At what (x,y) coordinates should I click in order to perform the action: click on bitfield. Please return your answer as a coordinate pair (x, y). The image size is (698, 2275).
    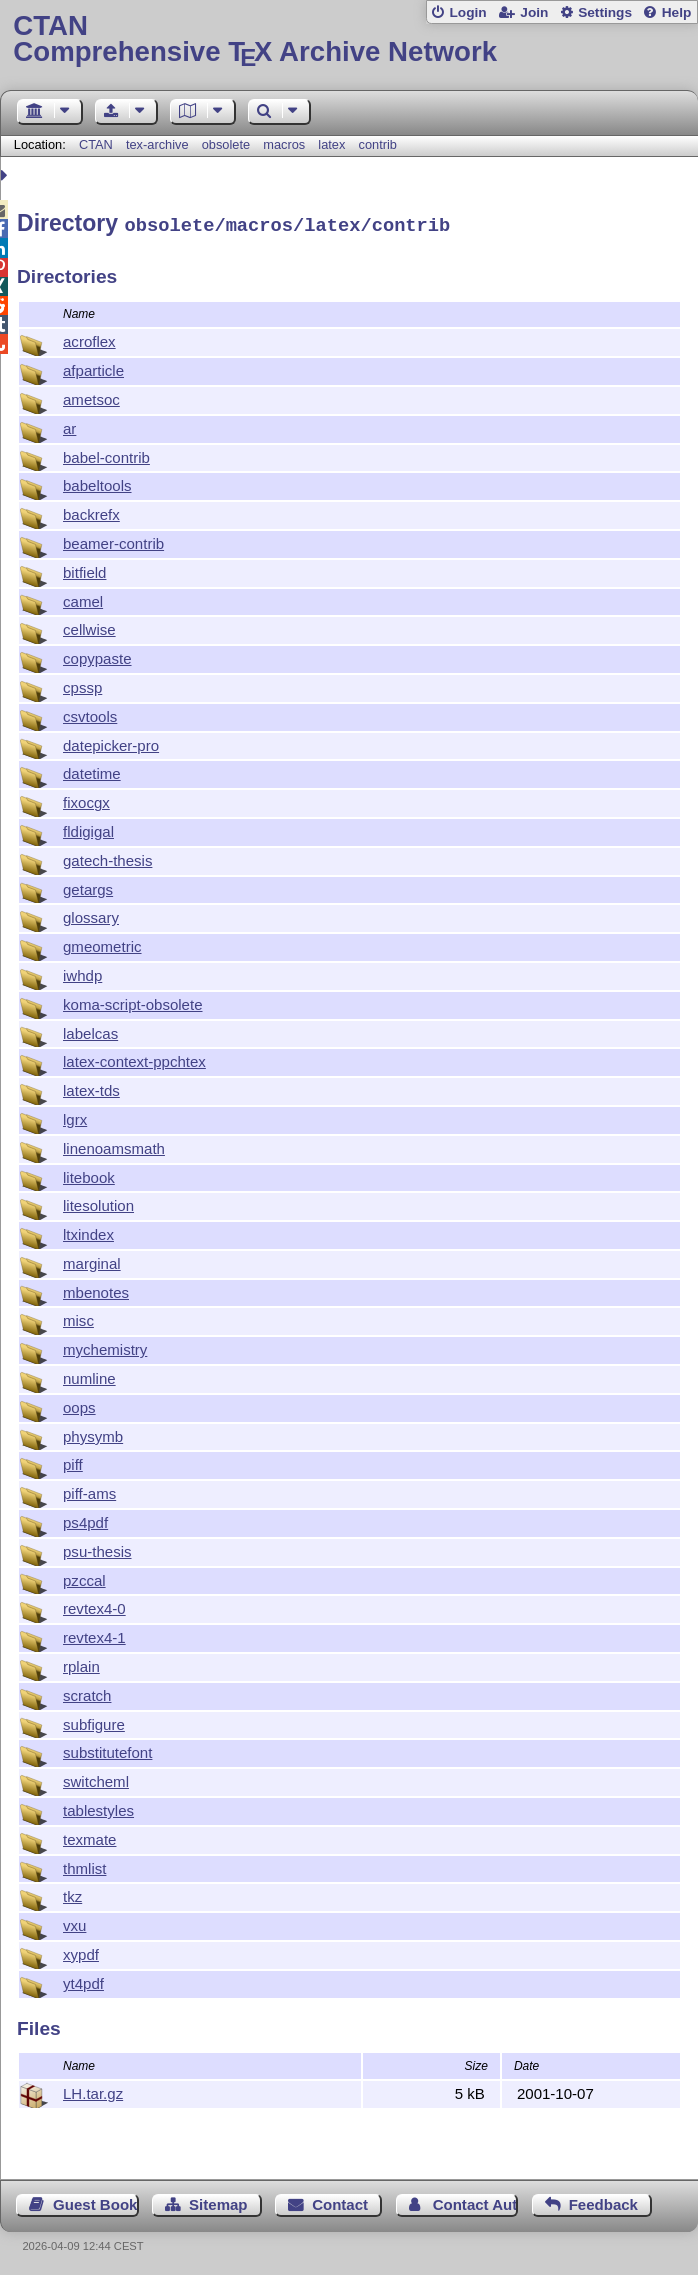
    Looking at the image, I should click on (84, 569).